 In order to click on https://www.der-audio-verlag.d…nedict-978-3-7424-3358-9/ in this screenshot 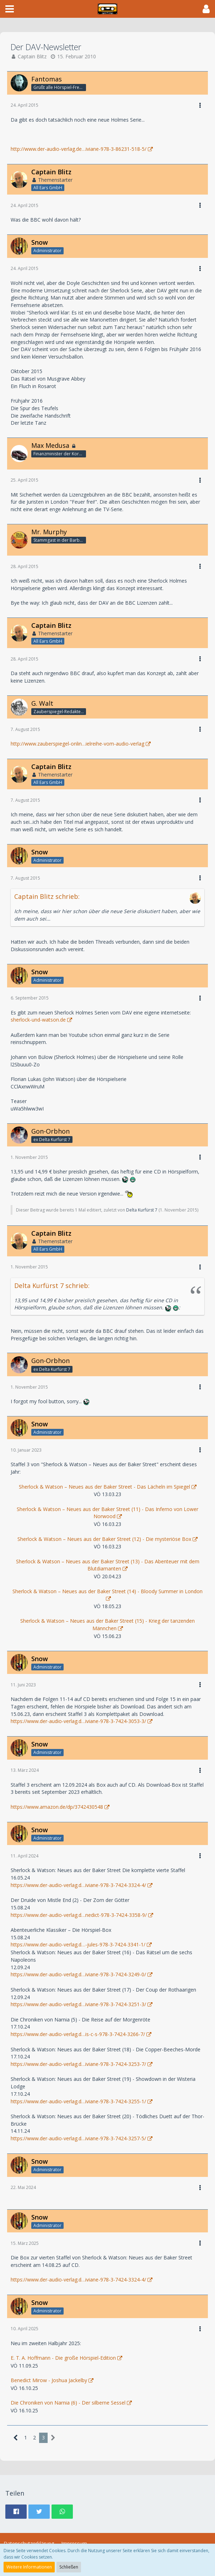, I will do `click(79, 1915)`.